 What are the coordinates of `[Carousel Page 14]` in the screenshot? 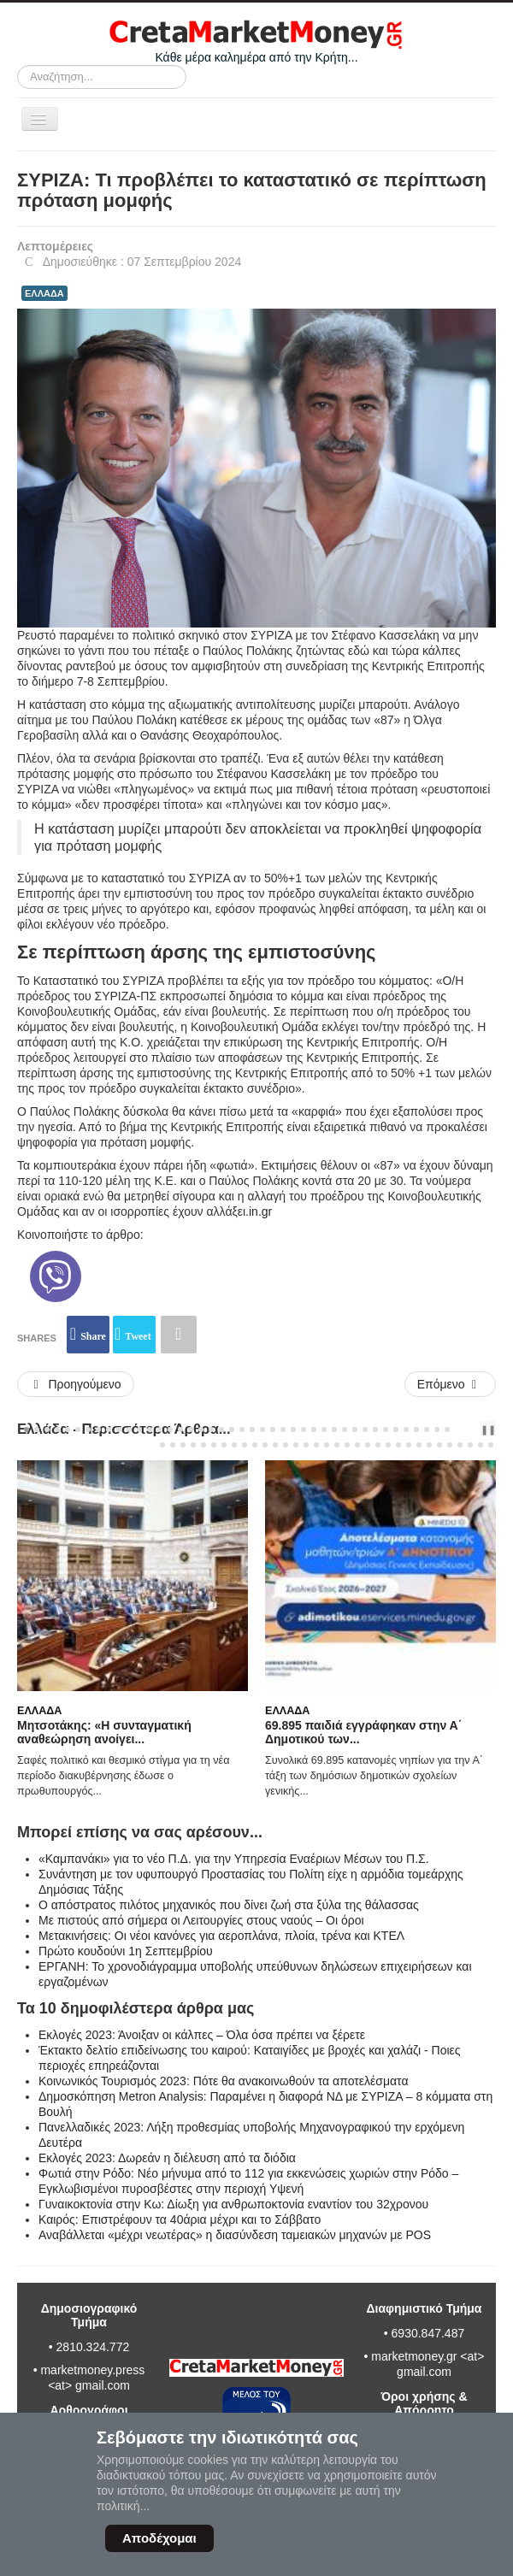 It's located at (159, 1429).